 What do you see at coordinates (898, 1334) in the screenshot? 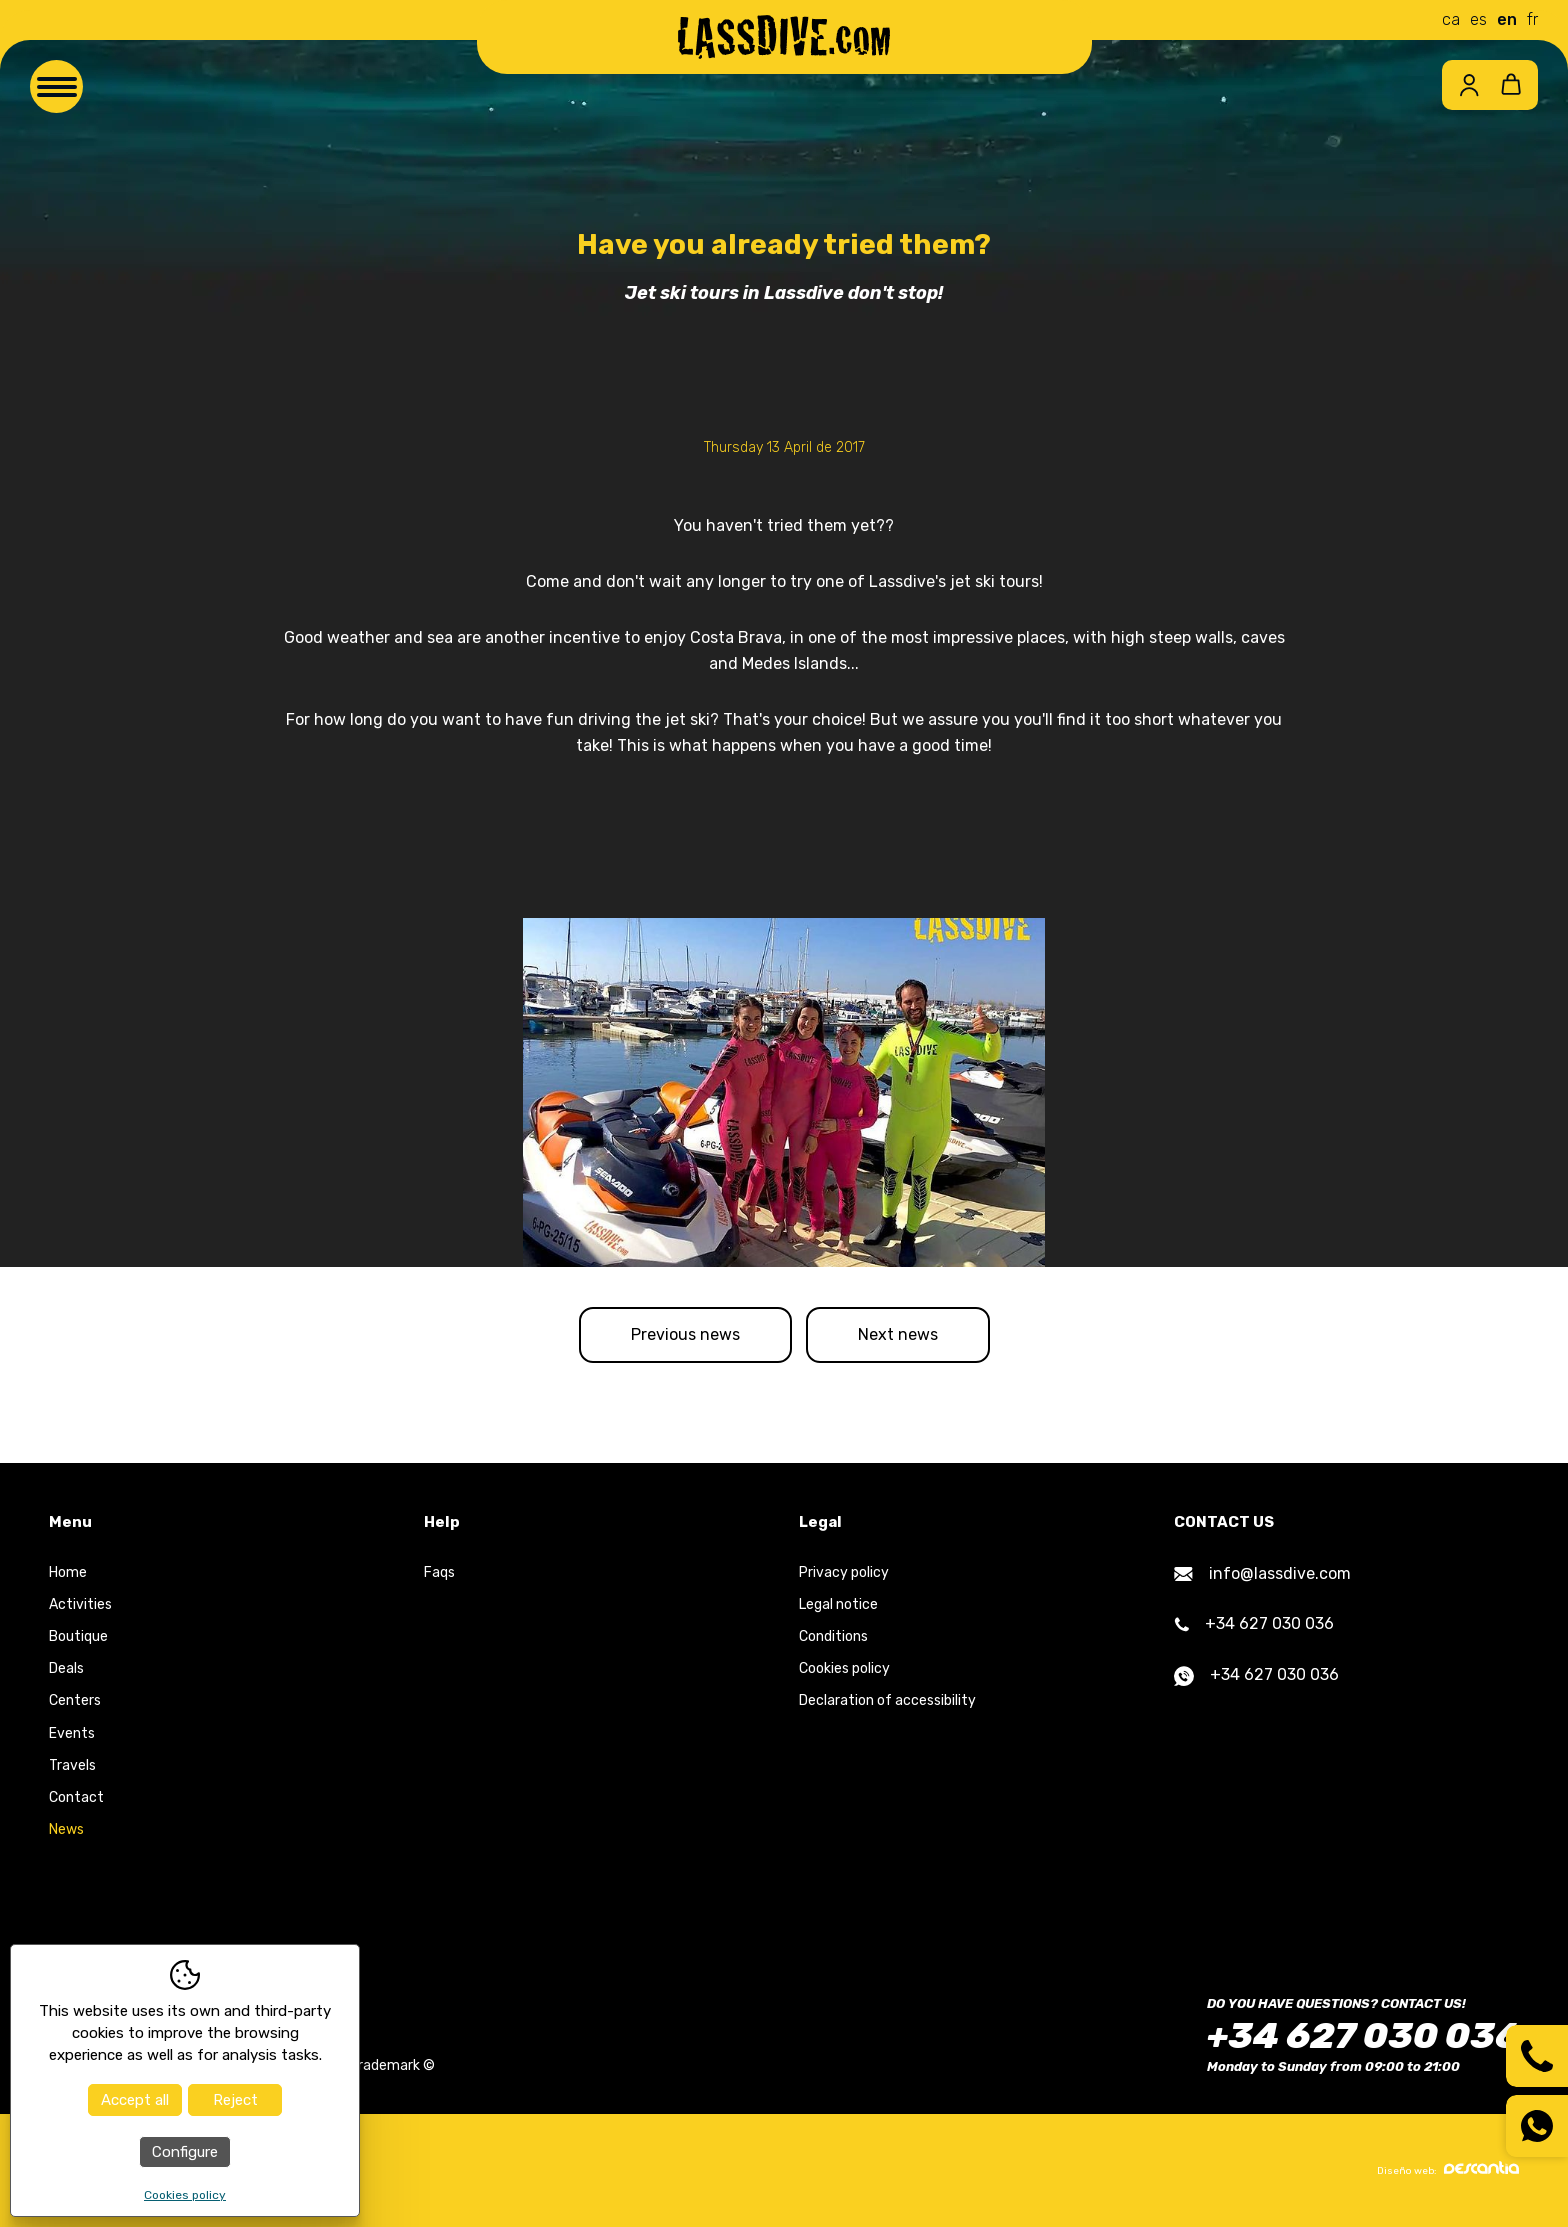
I see `Next news` at bounding box center [898, 1334].